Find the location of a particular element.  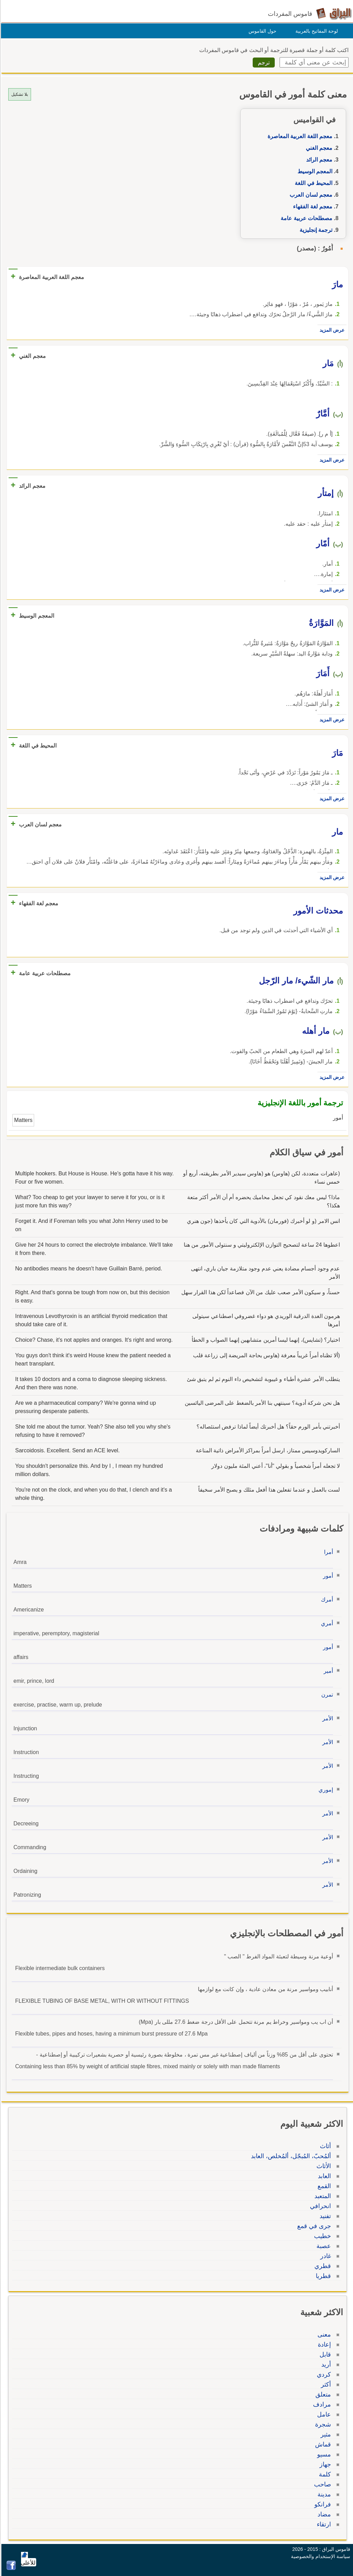

إموري is located at coordinates (324, 1790).